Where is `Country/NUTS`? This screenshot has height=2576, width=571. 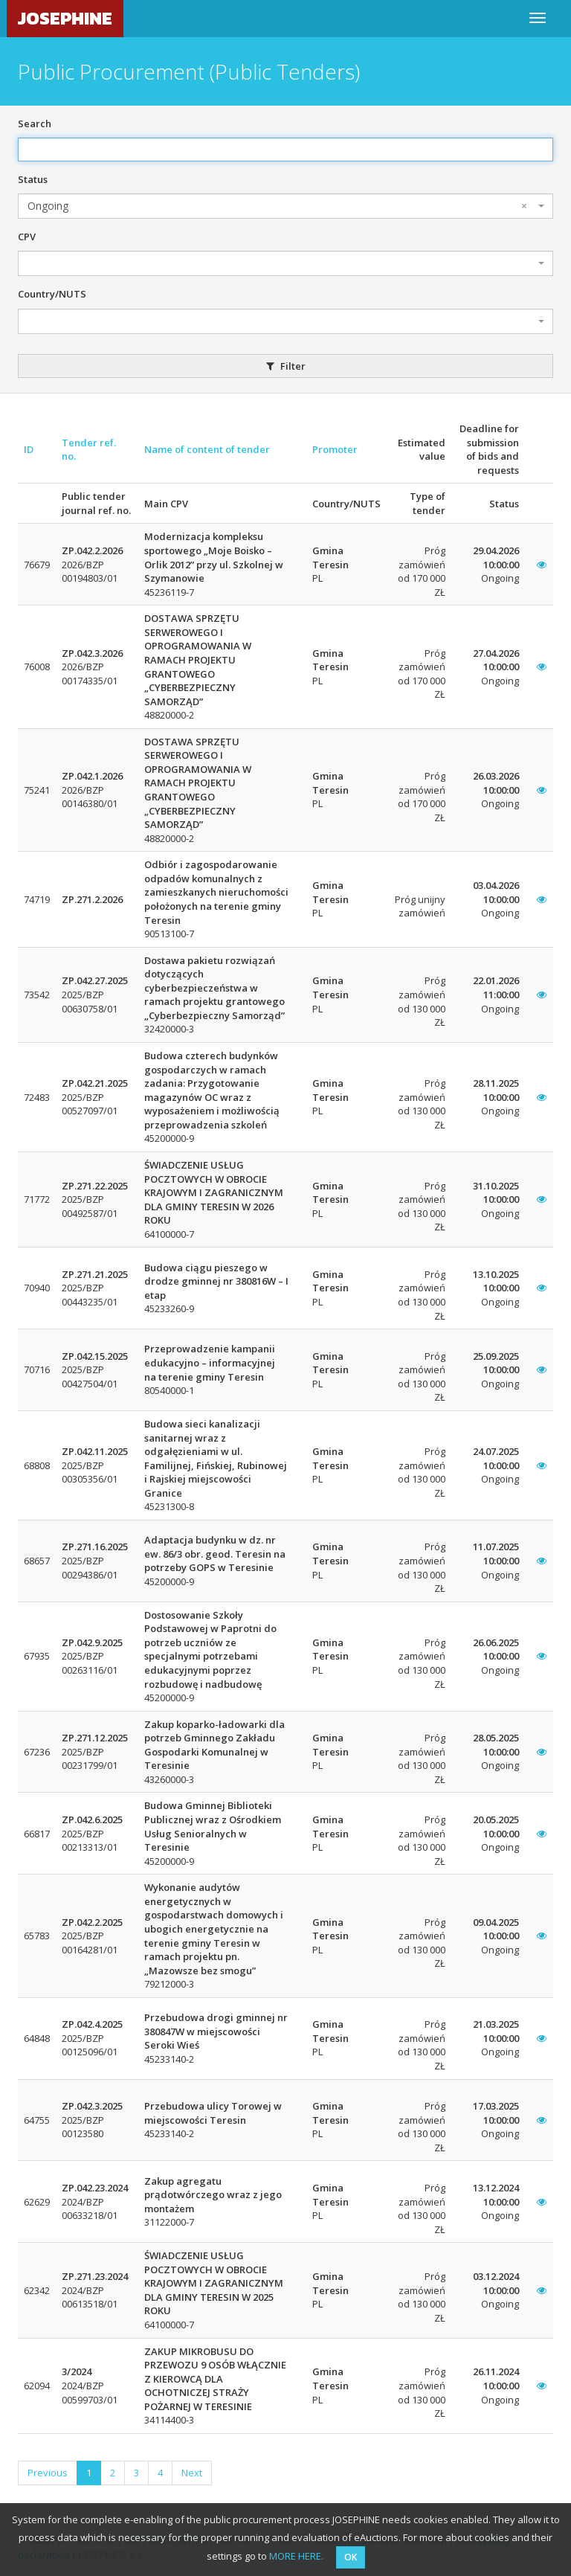 Country/NUTS is located at coordinates (52, 294).